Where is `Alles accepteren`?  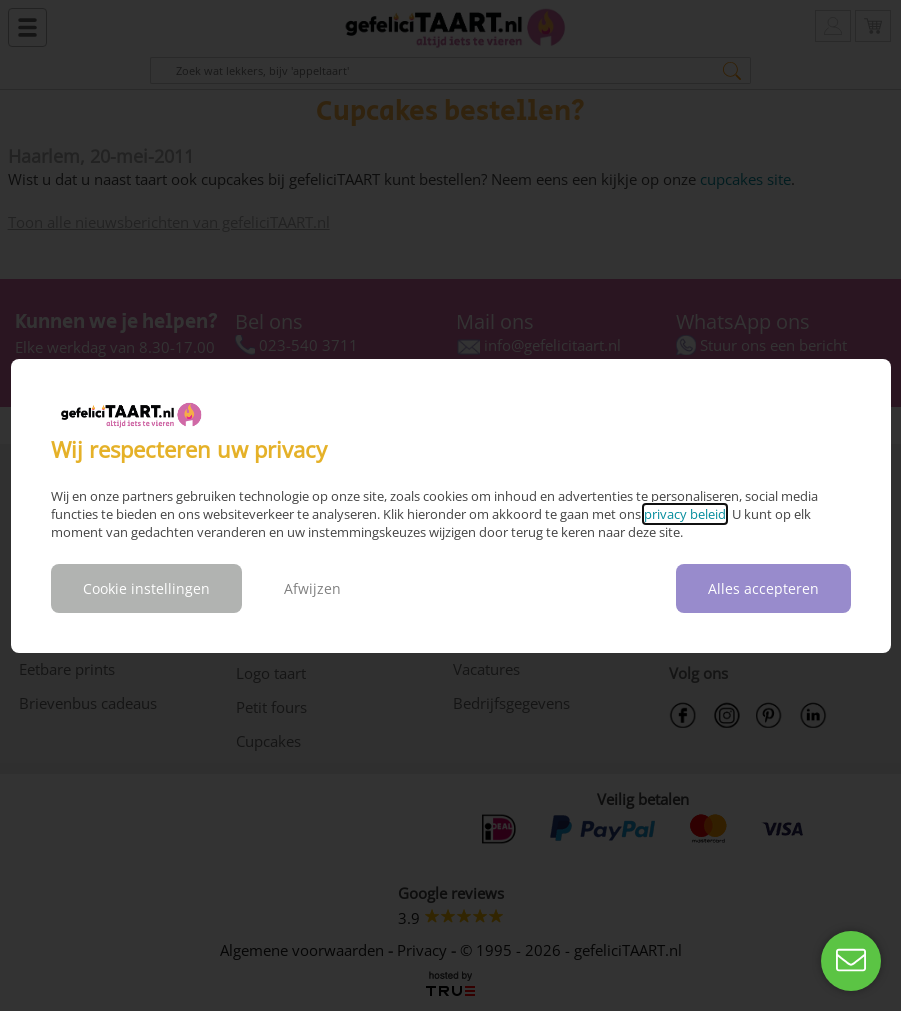
Alles accepteren is located at coordinates (763, 588).